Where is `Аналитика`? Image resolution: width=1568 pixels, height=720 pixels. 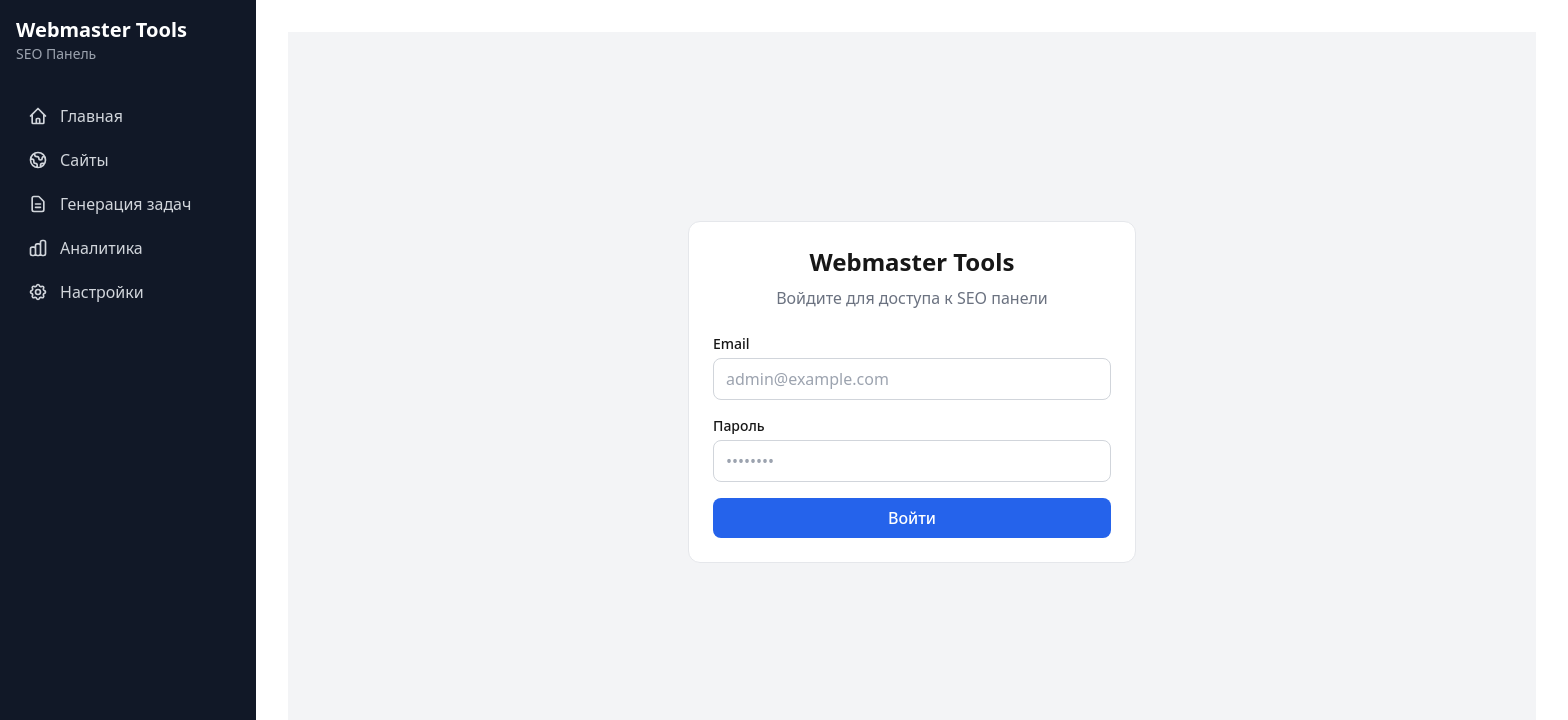
Аналитика is located at coordinates (85, 248).